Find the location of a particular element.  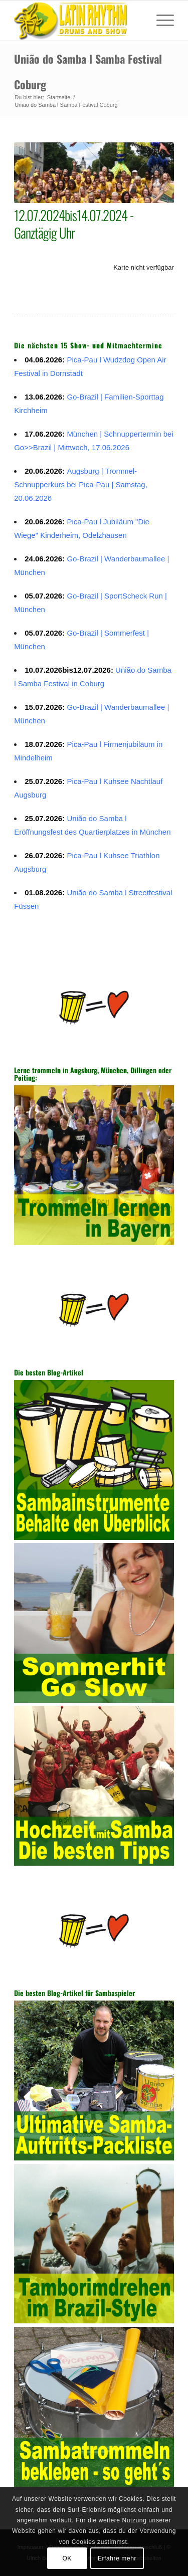

[Menü] is located at coordinates (160, 21).